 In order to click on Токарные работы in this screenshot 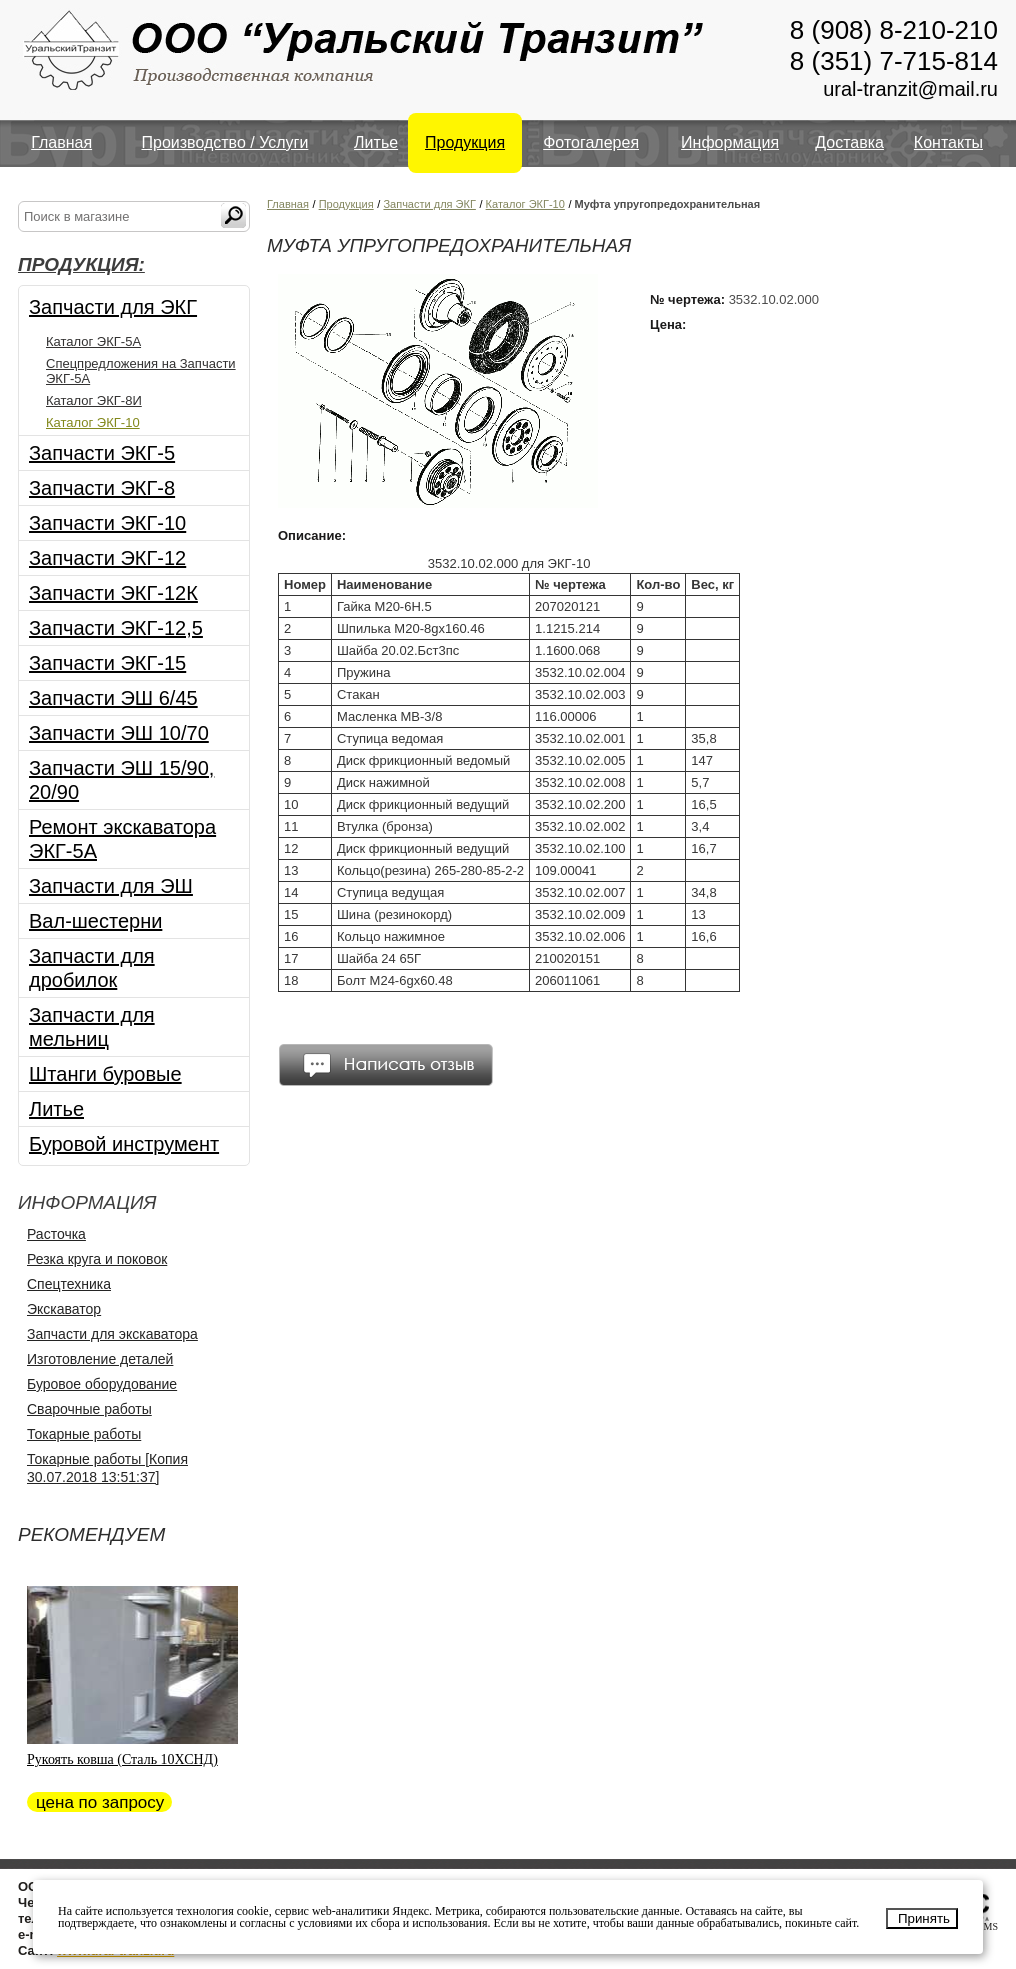, I will do `click(84, 1434)`.